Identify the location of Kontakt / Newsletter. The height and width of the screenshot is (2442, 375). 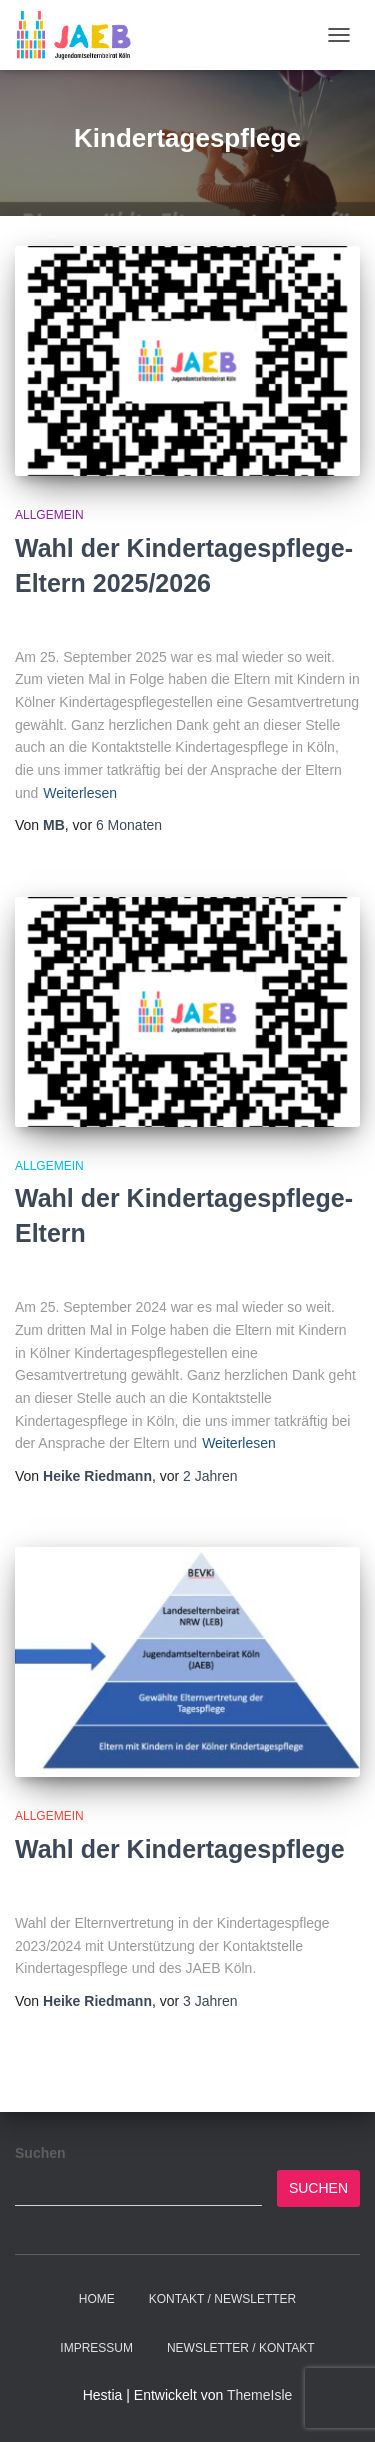
(223, 2299).